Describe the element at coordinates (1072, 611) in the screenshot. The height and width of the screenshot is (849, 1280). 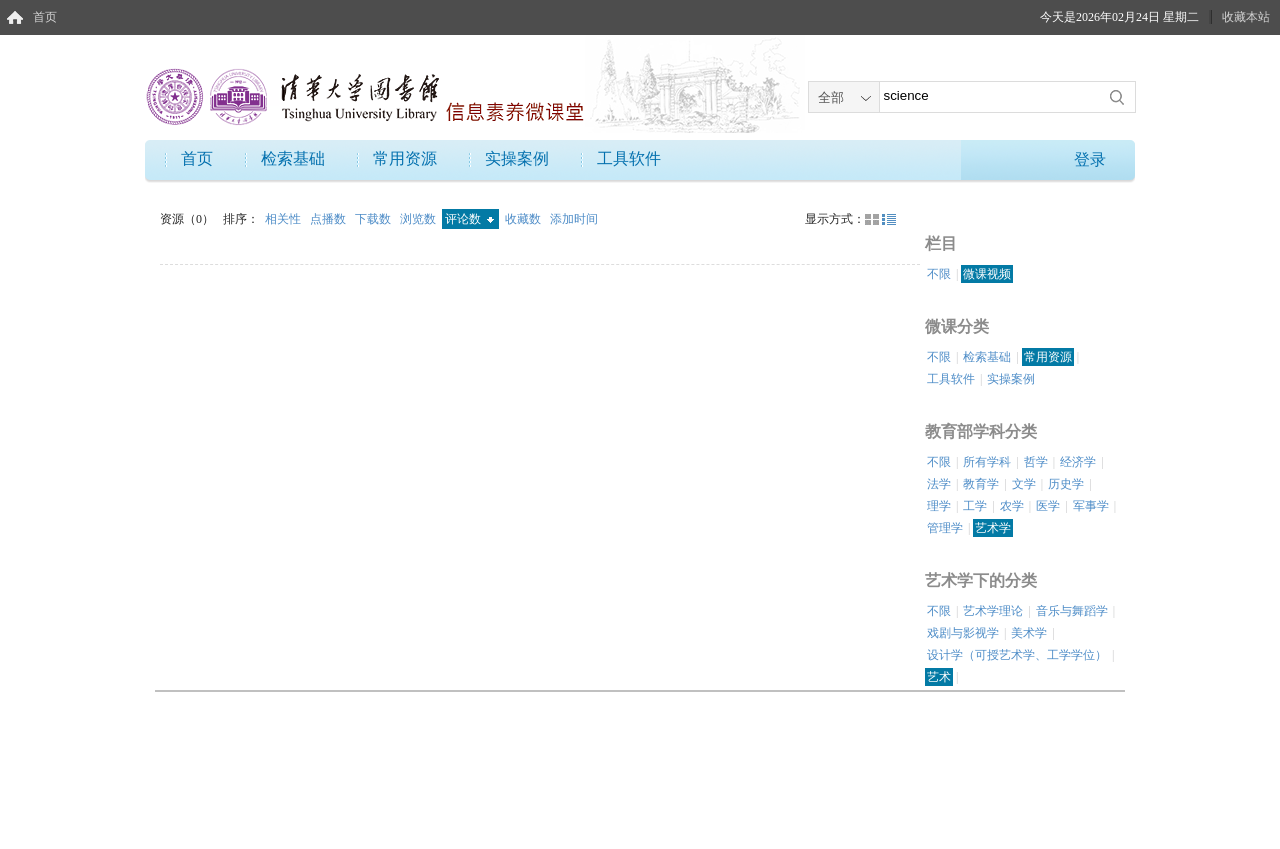
I see `音乐与舞蹈学` at that location.